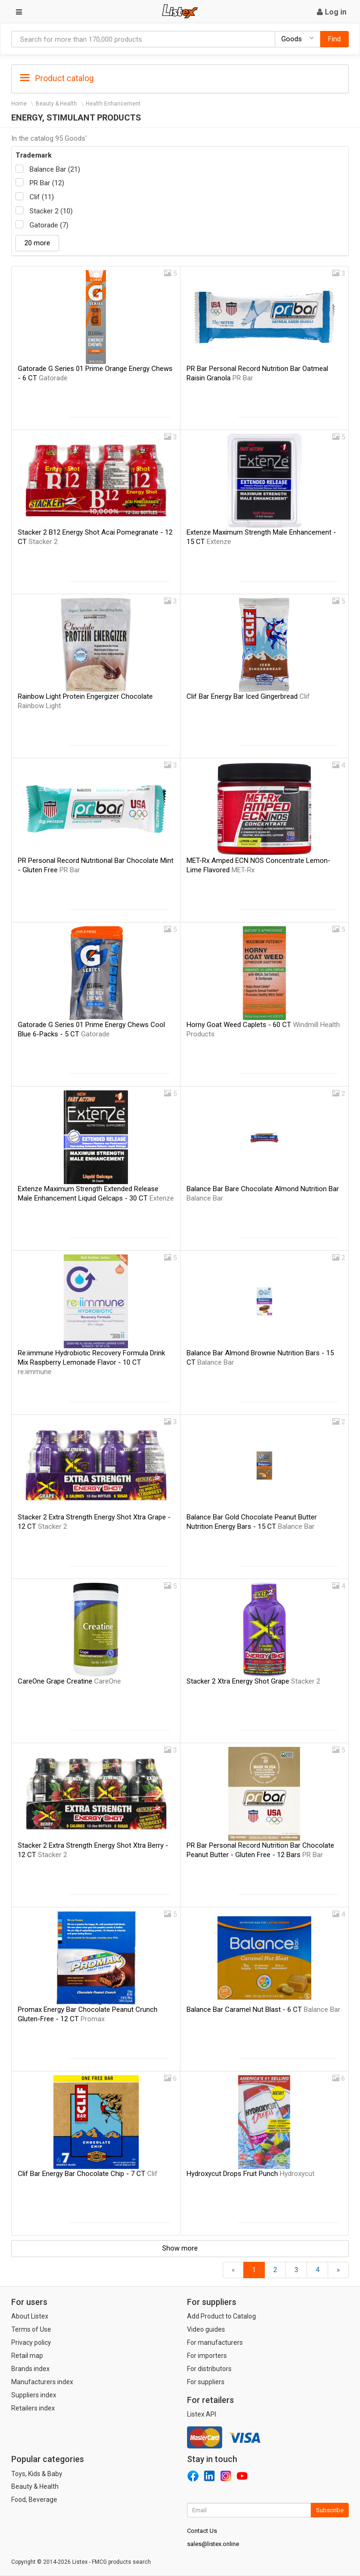 Image resolution: width=360 pixels, height=2576 pixels. I want to click on Manufacturers index, so click(42, 2382).